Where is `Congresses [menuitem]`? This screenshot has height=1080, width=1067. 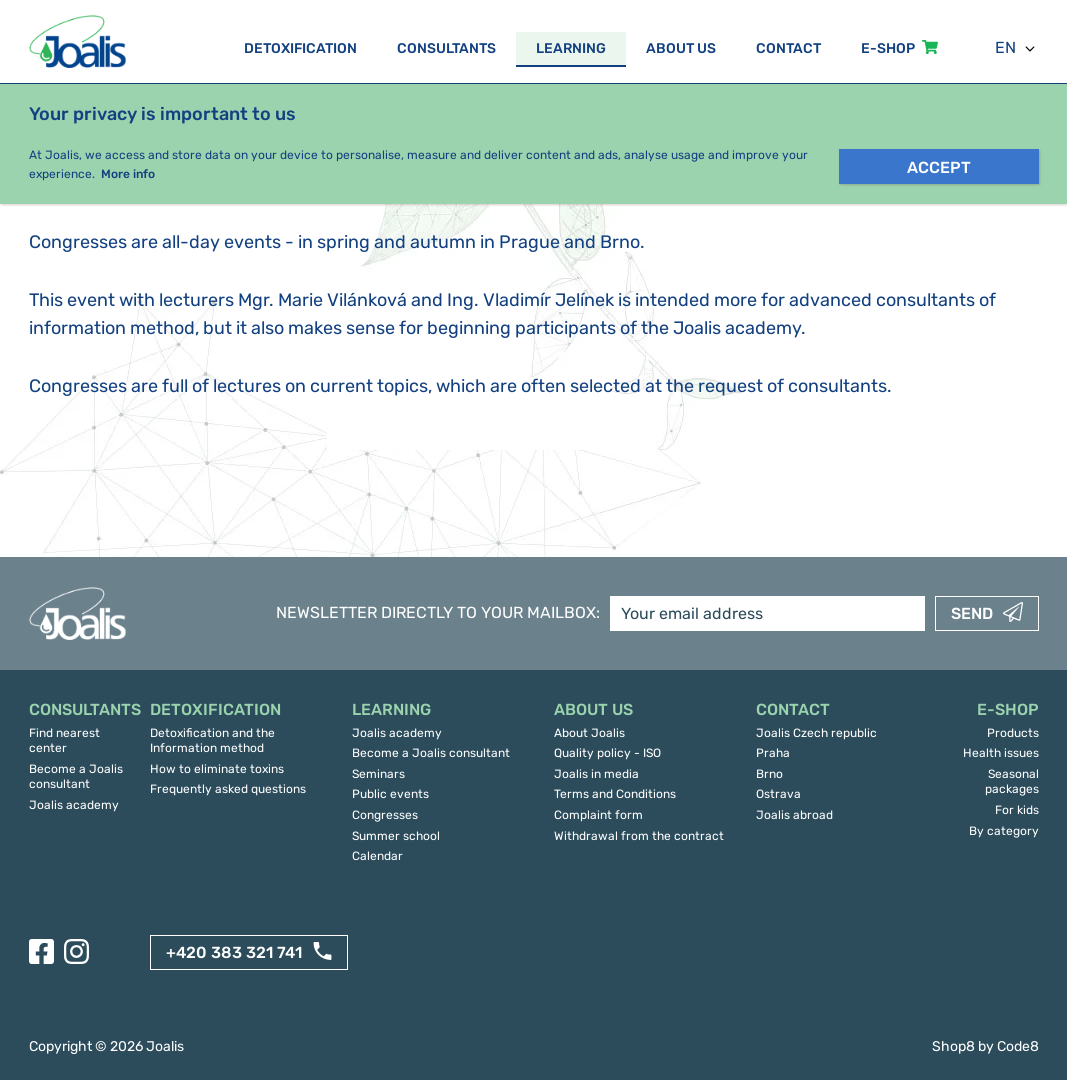
Congresses [menuitem] is located at coordinates (385, 815).